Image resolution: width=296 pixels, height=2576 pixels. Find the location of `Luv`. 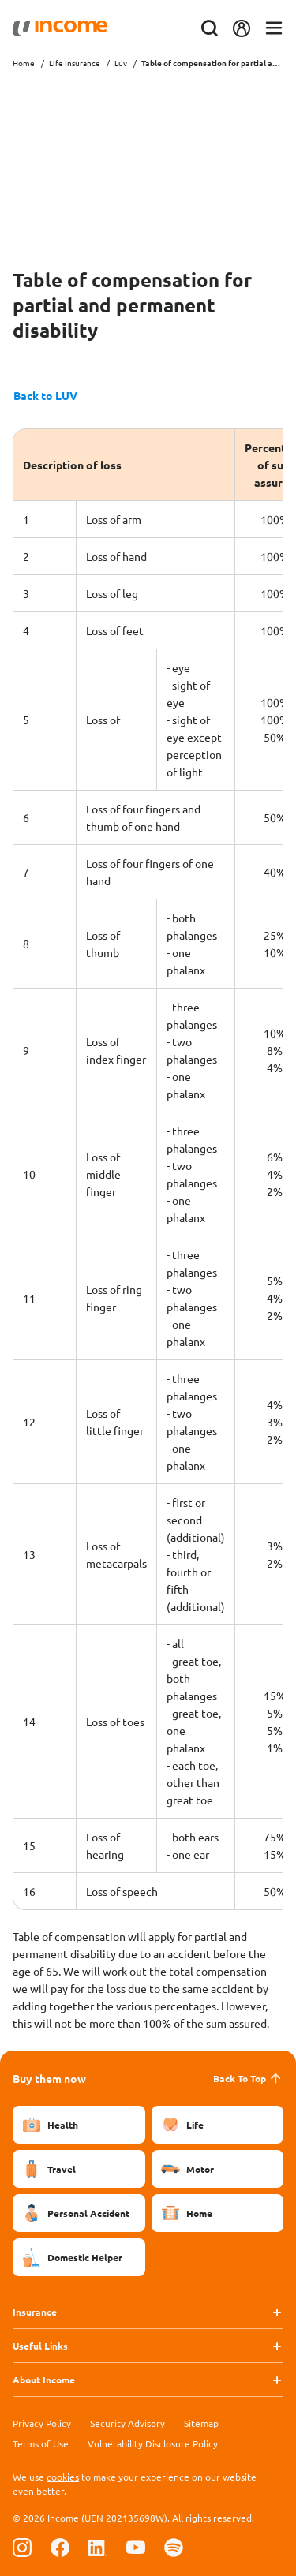

Luv is located at coordinates (120, 63).